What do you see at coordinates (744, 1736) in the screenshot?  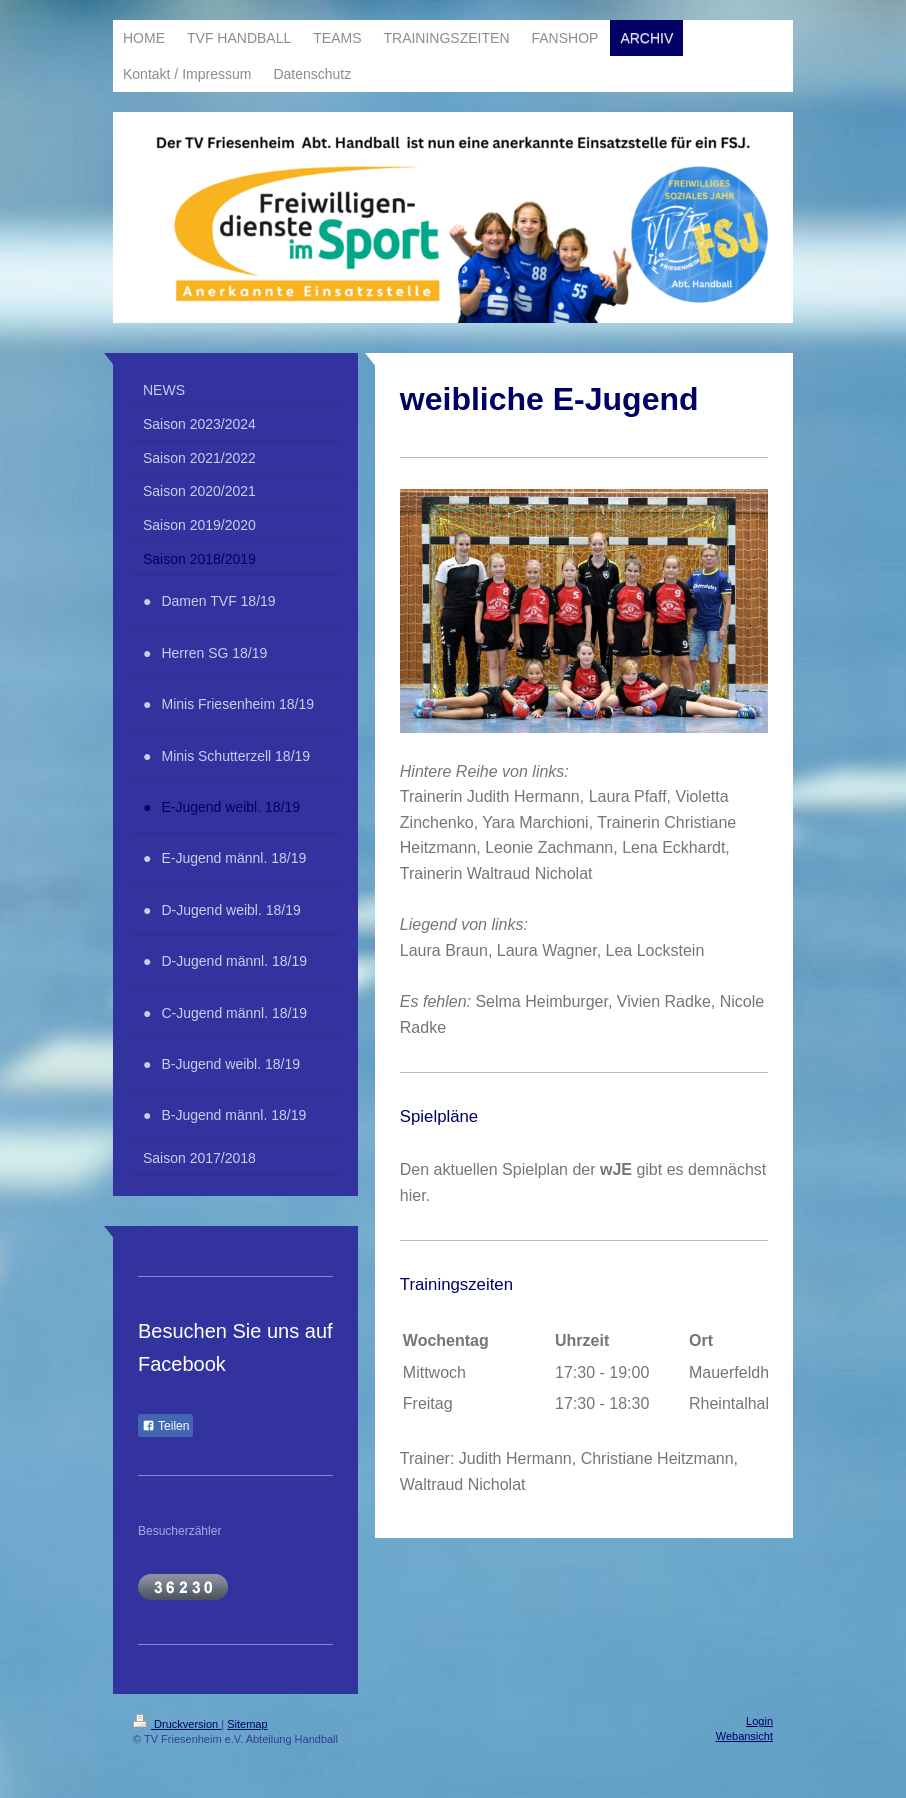 I see `Webansicht` at bounding box center [744, 1736].